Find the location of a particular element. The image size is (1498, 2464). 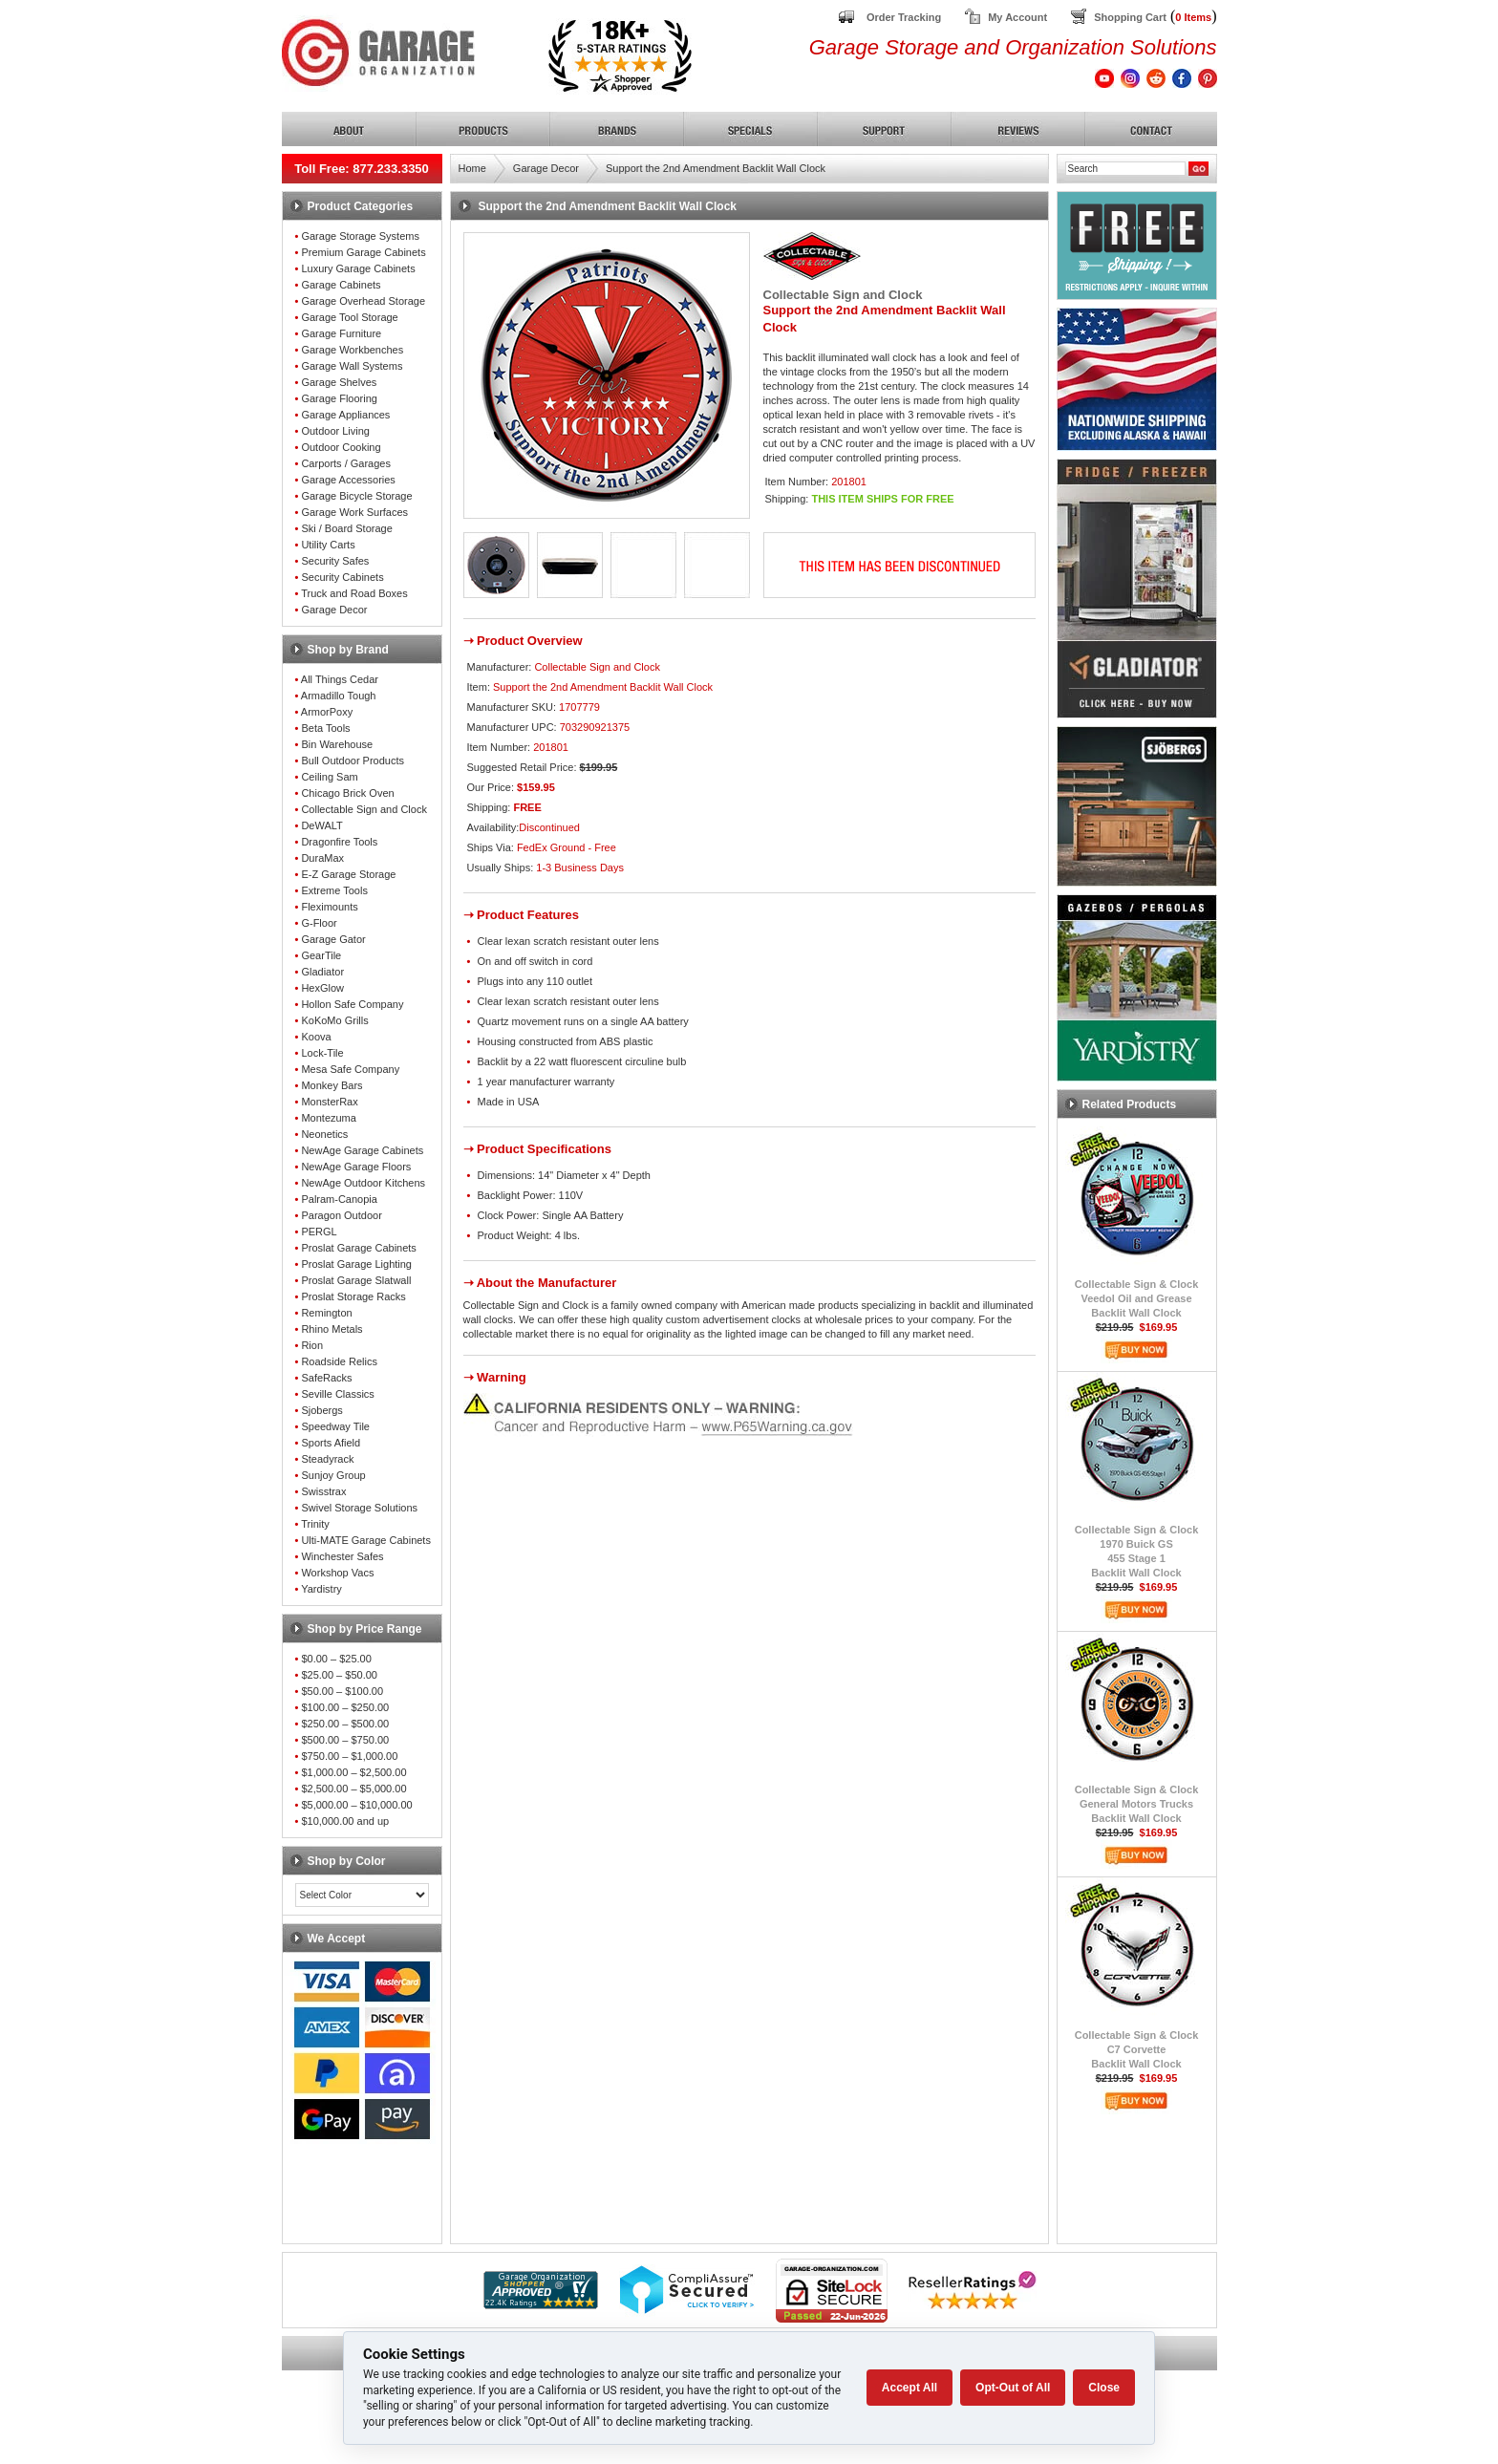

Rhino Metals is located at coordinates (331, 1329).